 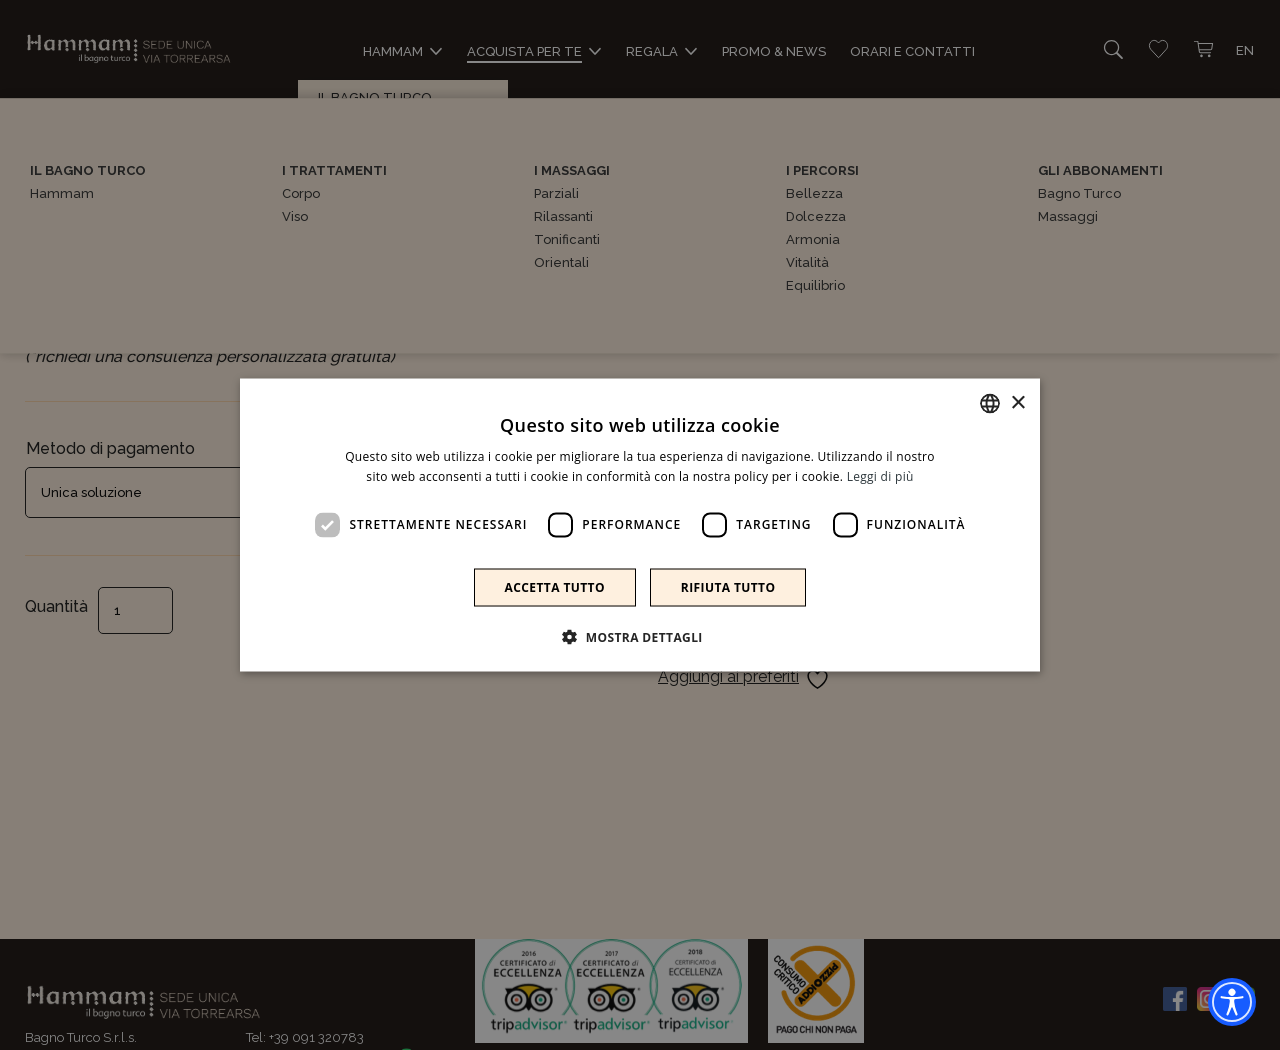 What do you see at coordinates (728, 586) in the screenshot?
I see `Rifiuta tutto [button]` at bounding box center [728, 586].